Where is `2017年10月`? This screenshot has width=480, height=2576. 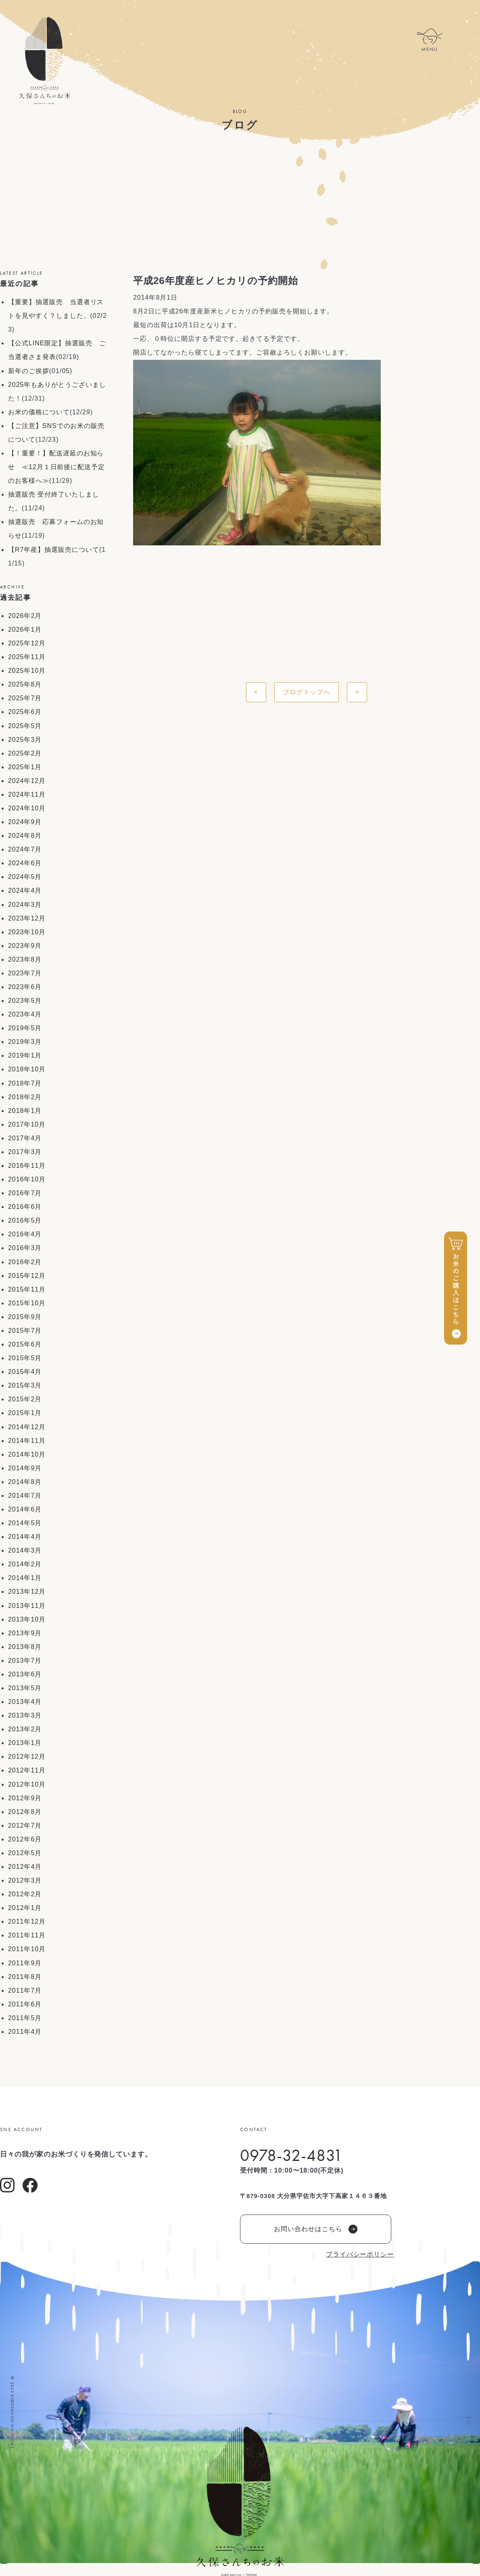 2017年10月 is located at coordinates (27, 1124).